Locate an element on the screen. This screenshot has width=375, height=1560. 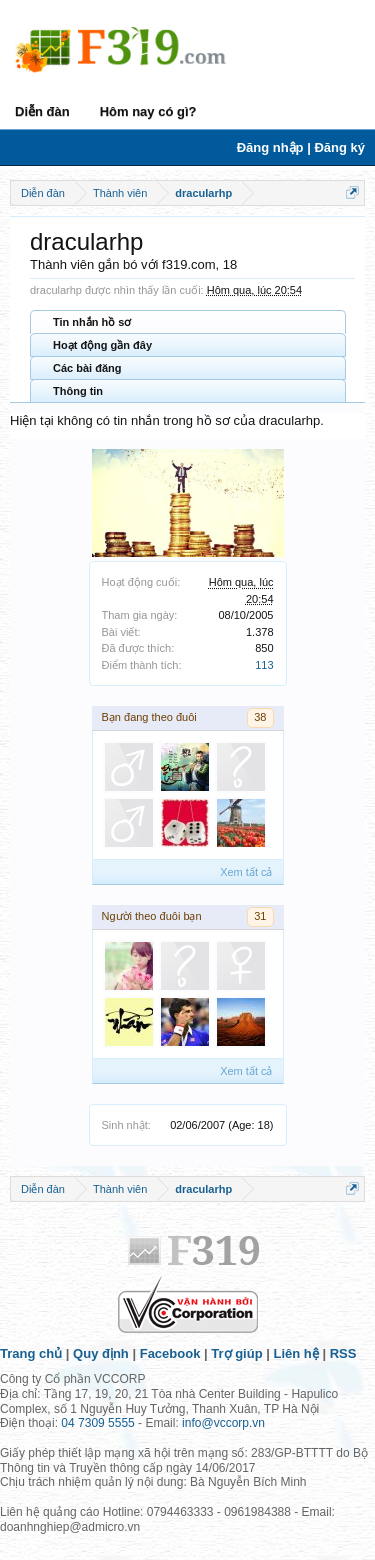
113 is located at coordinates (264, 665).